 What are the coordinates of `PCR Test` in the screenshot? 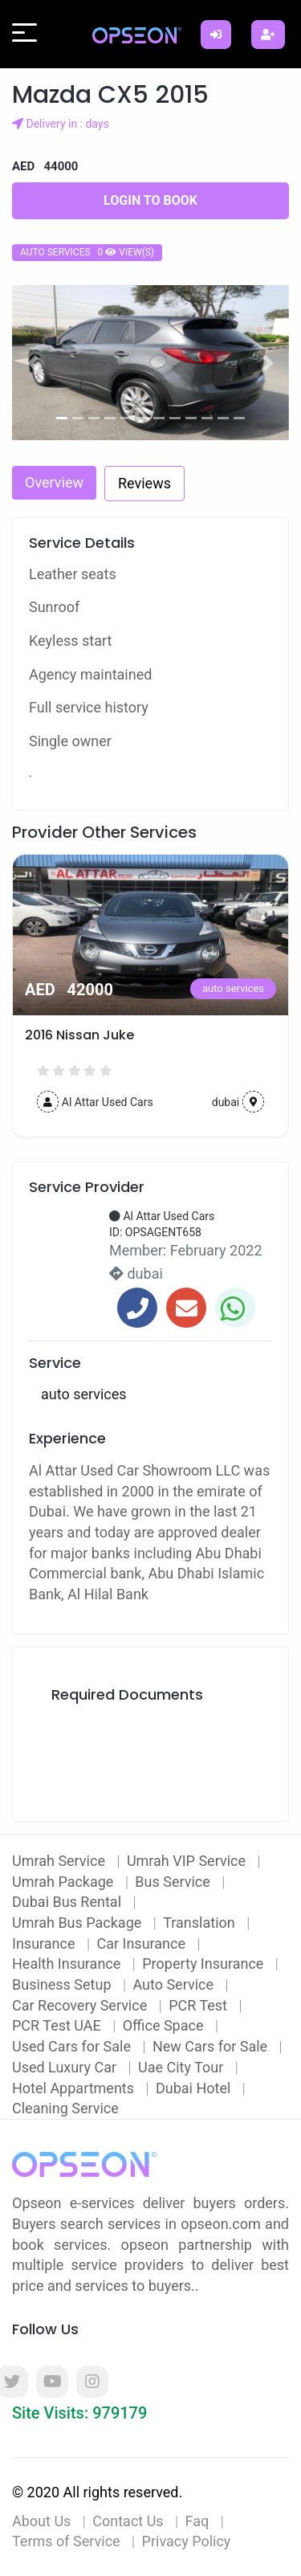 It's located at (199, 2005).